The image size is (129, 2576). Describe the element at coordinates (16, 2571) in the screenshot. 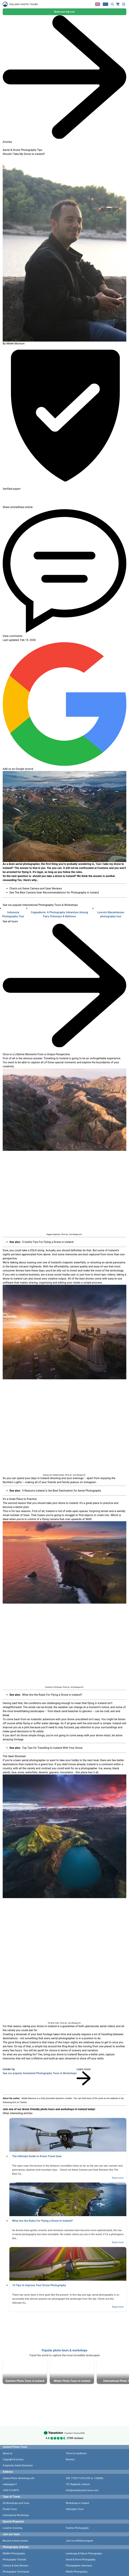

I see `Photography Techniques` at that location.